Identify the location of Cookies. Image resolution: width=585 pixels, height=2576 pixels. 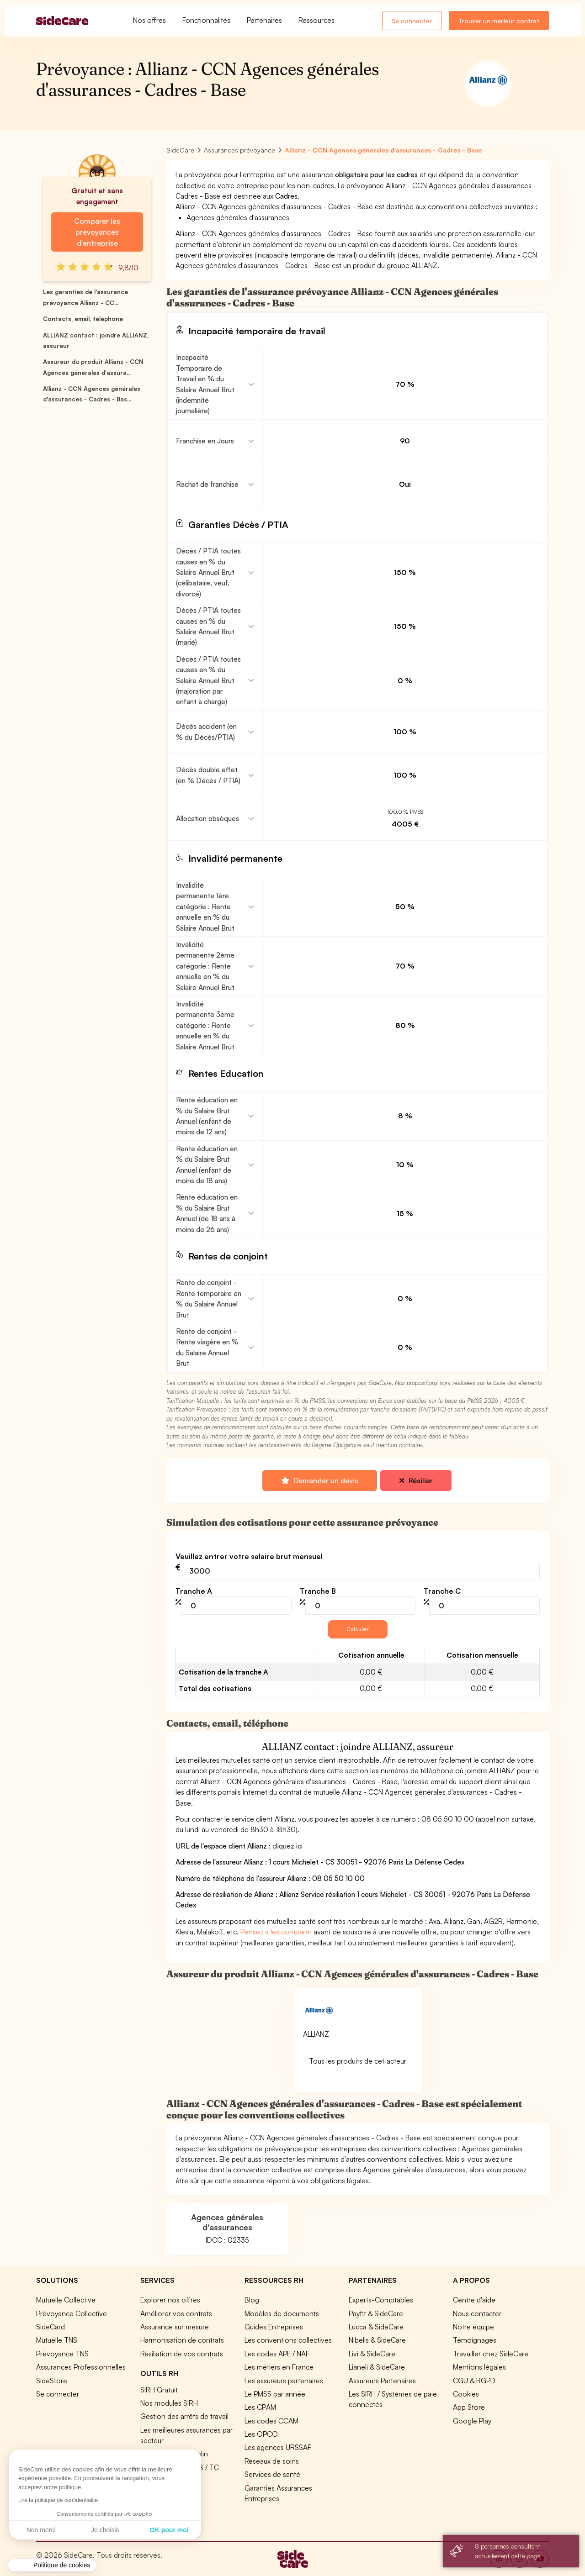
(466, 2393).